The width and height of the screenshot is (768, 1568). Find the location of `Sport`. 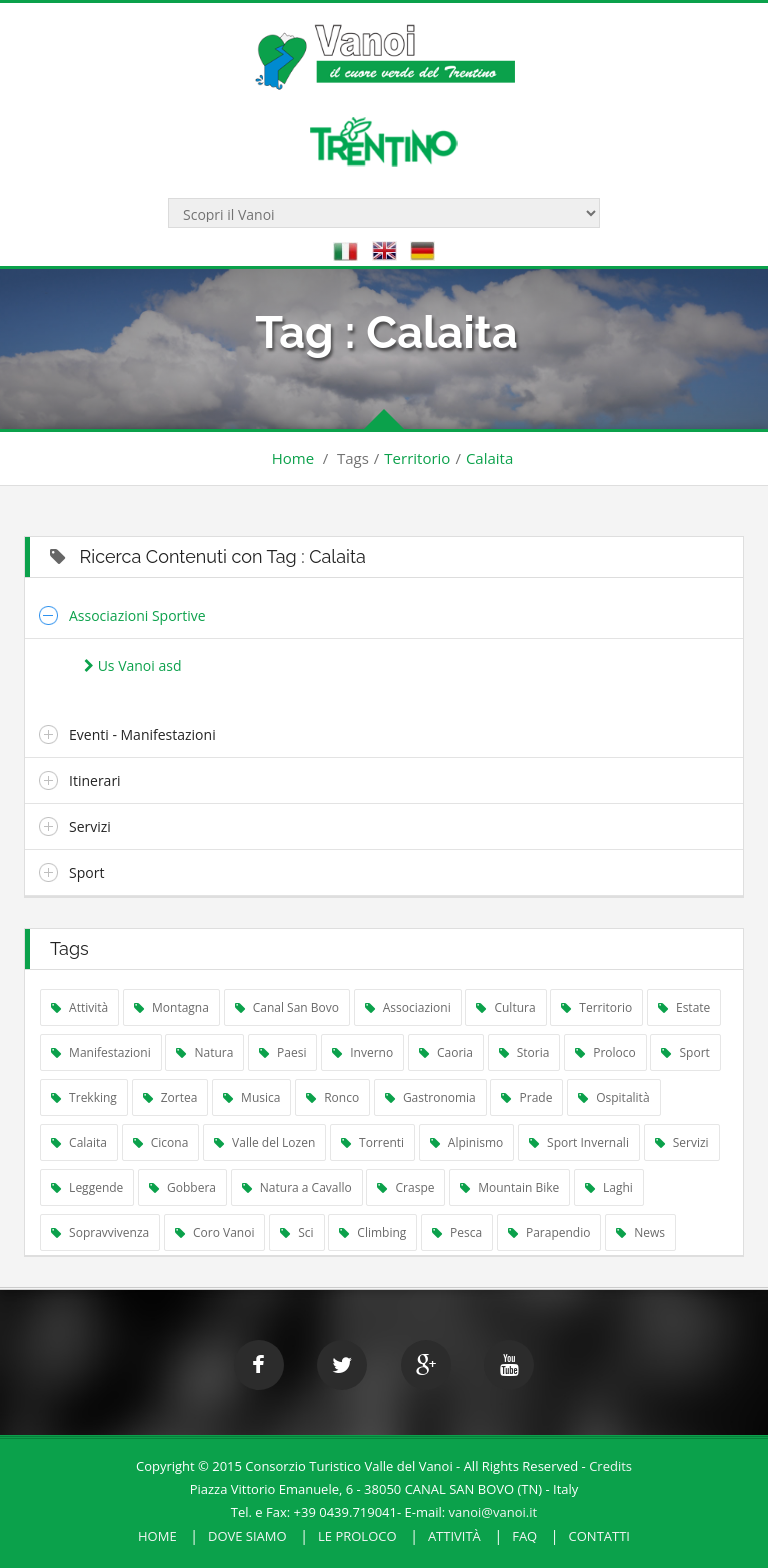

Sport is located at coordinates (86, 872).